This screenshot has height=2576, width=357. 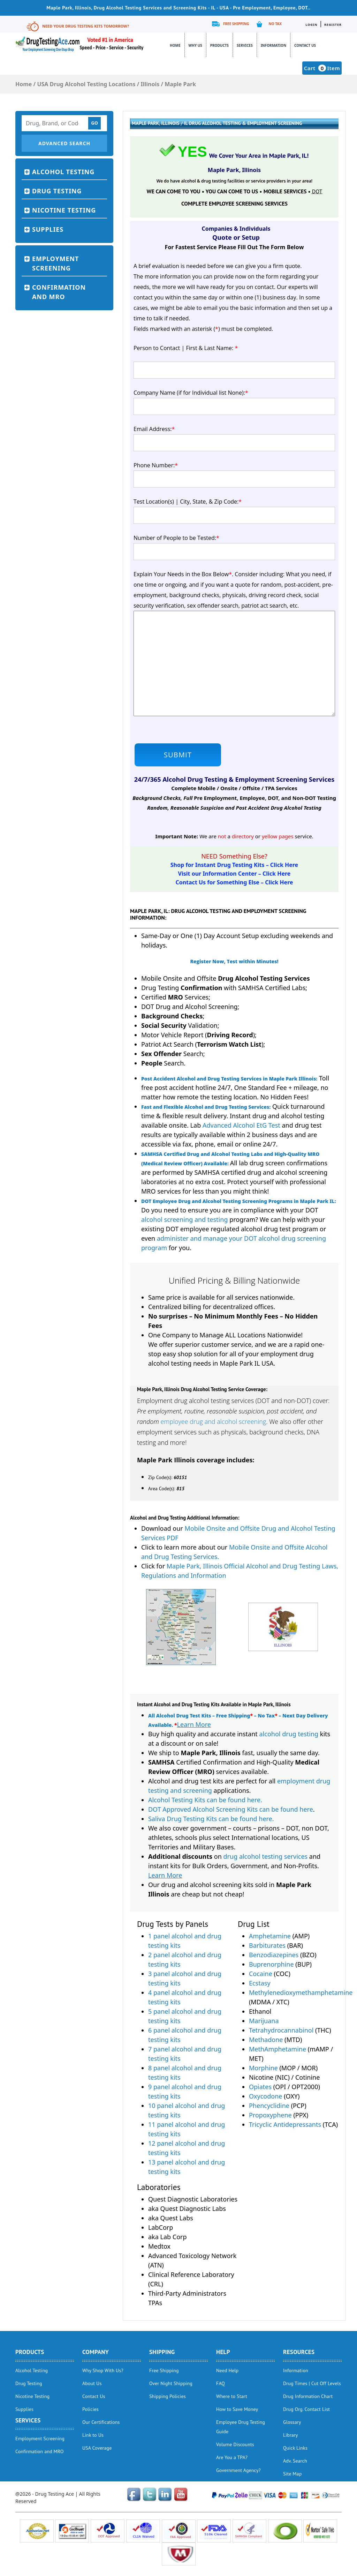 I want to click on USA Coverage, so click(x=97, y=2448).